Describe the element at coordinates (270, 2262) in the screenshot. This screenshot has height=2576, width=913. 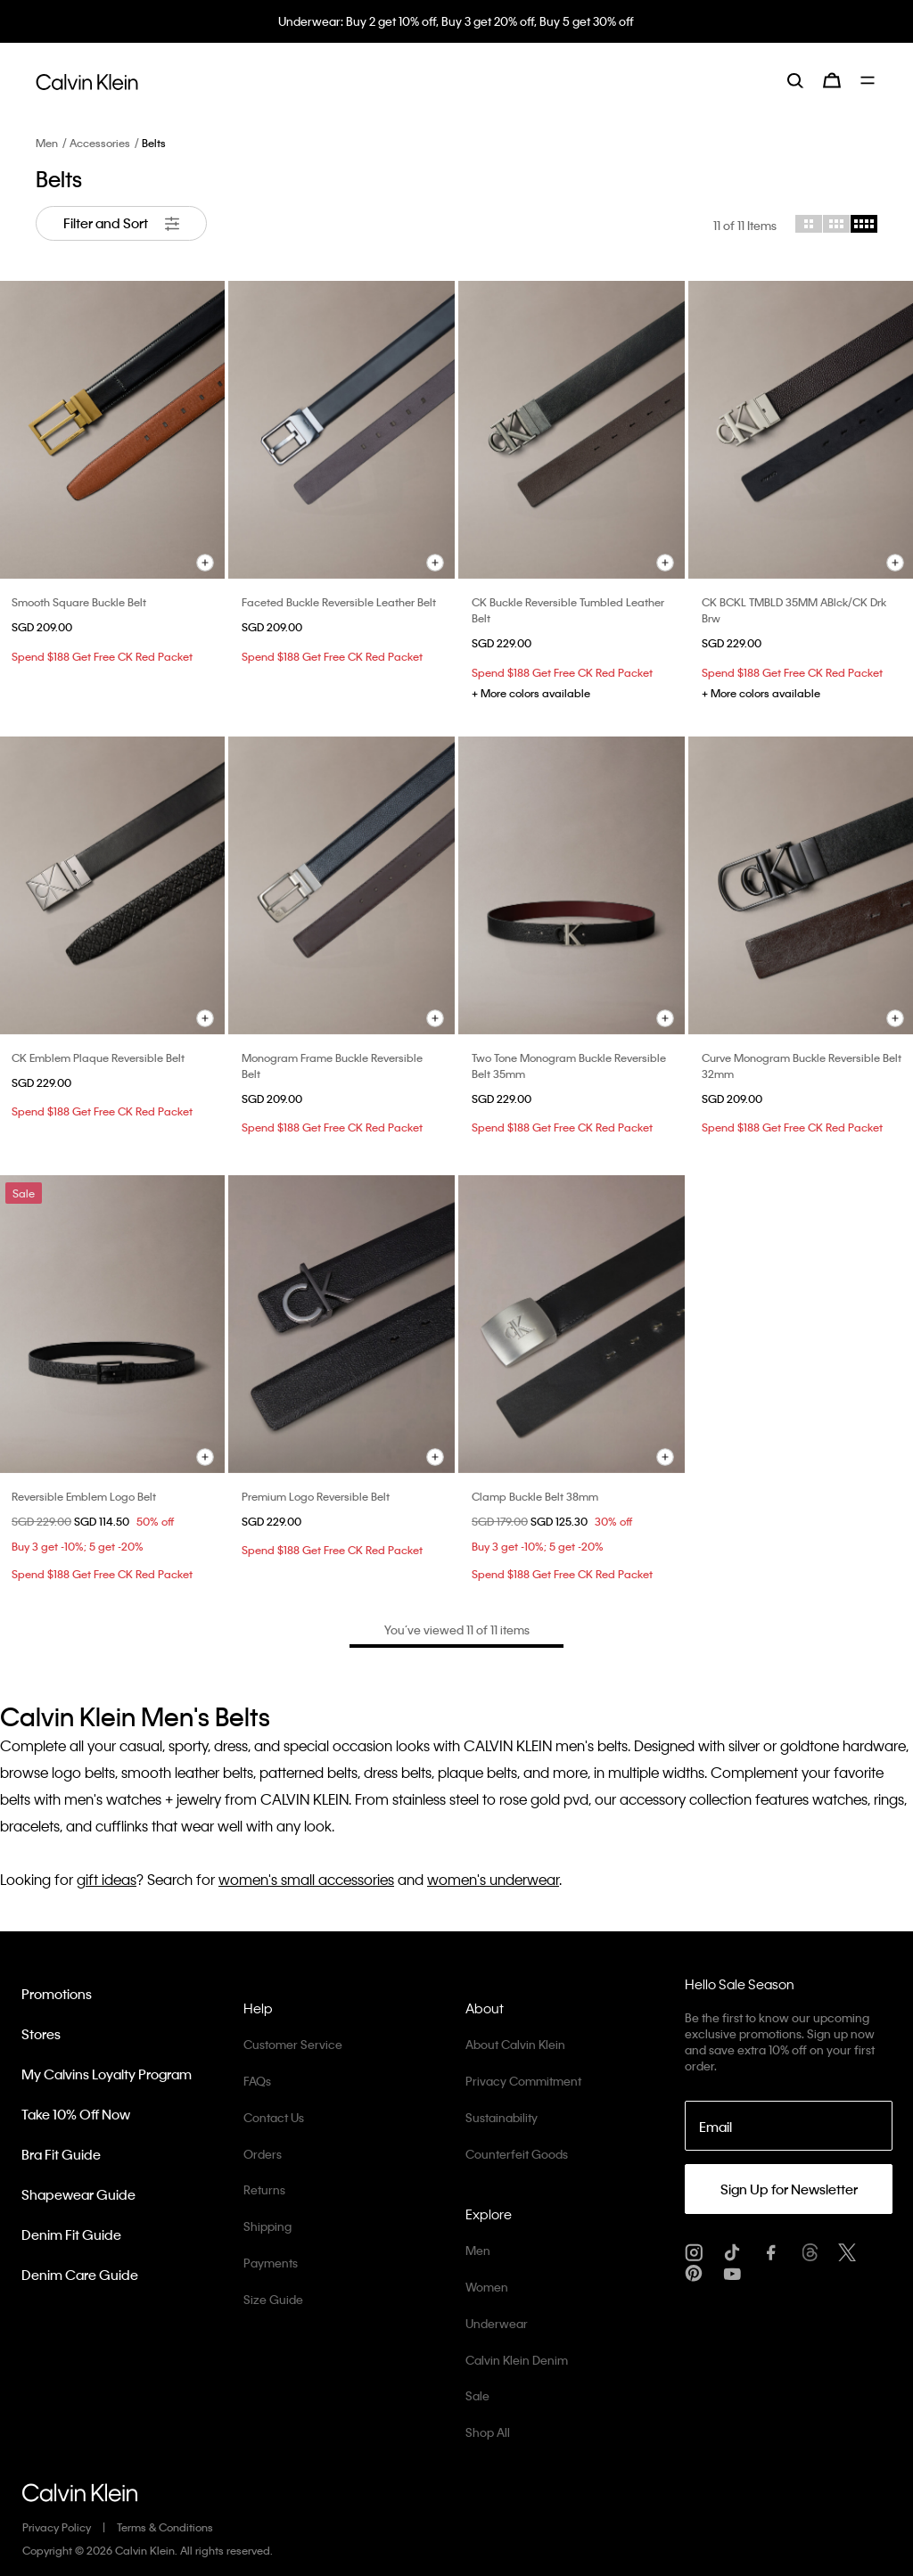
I see `Payments` at that location.